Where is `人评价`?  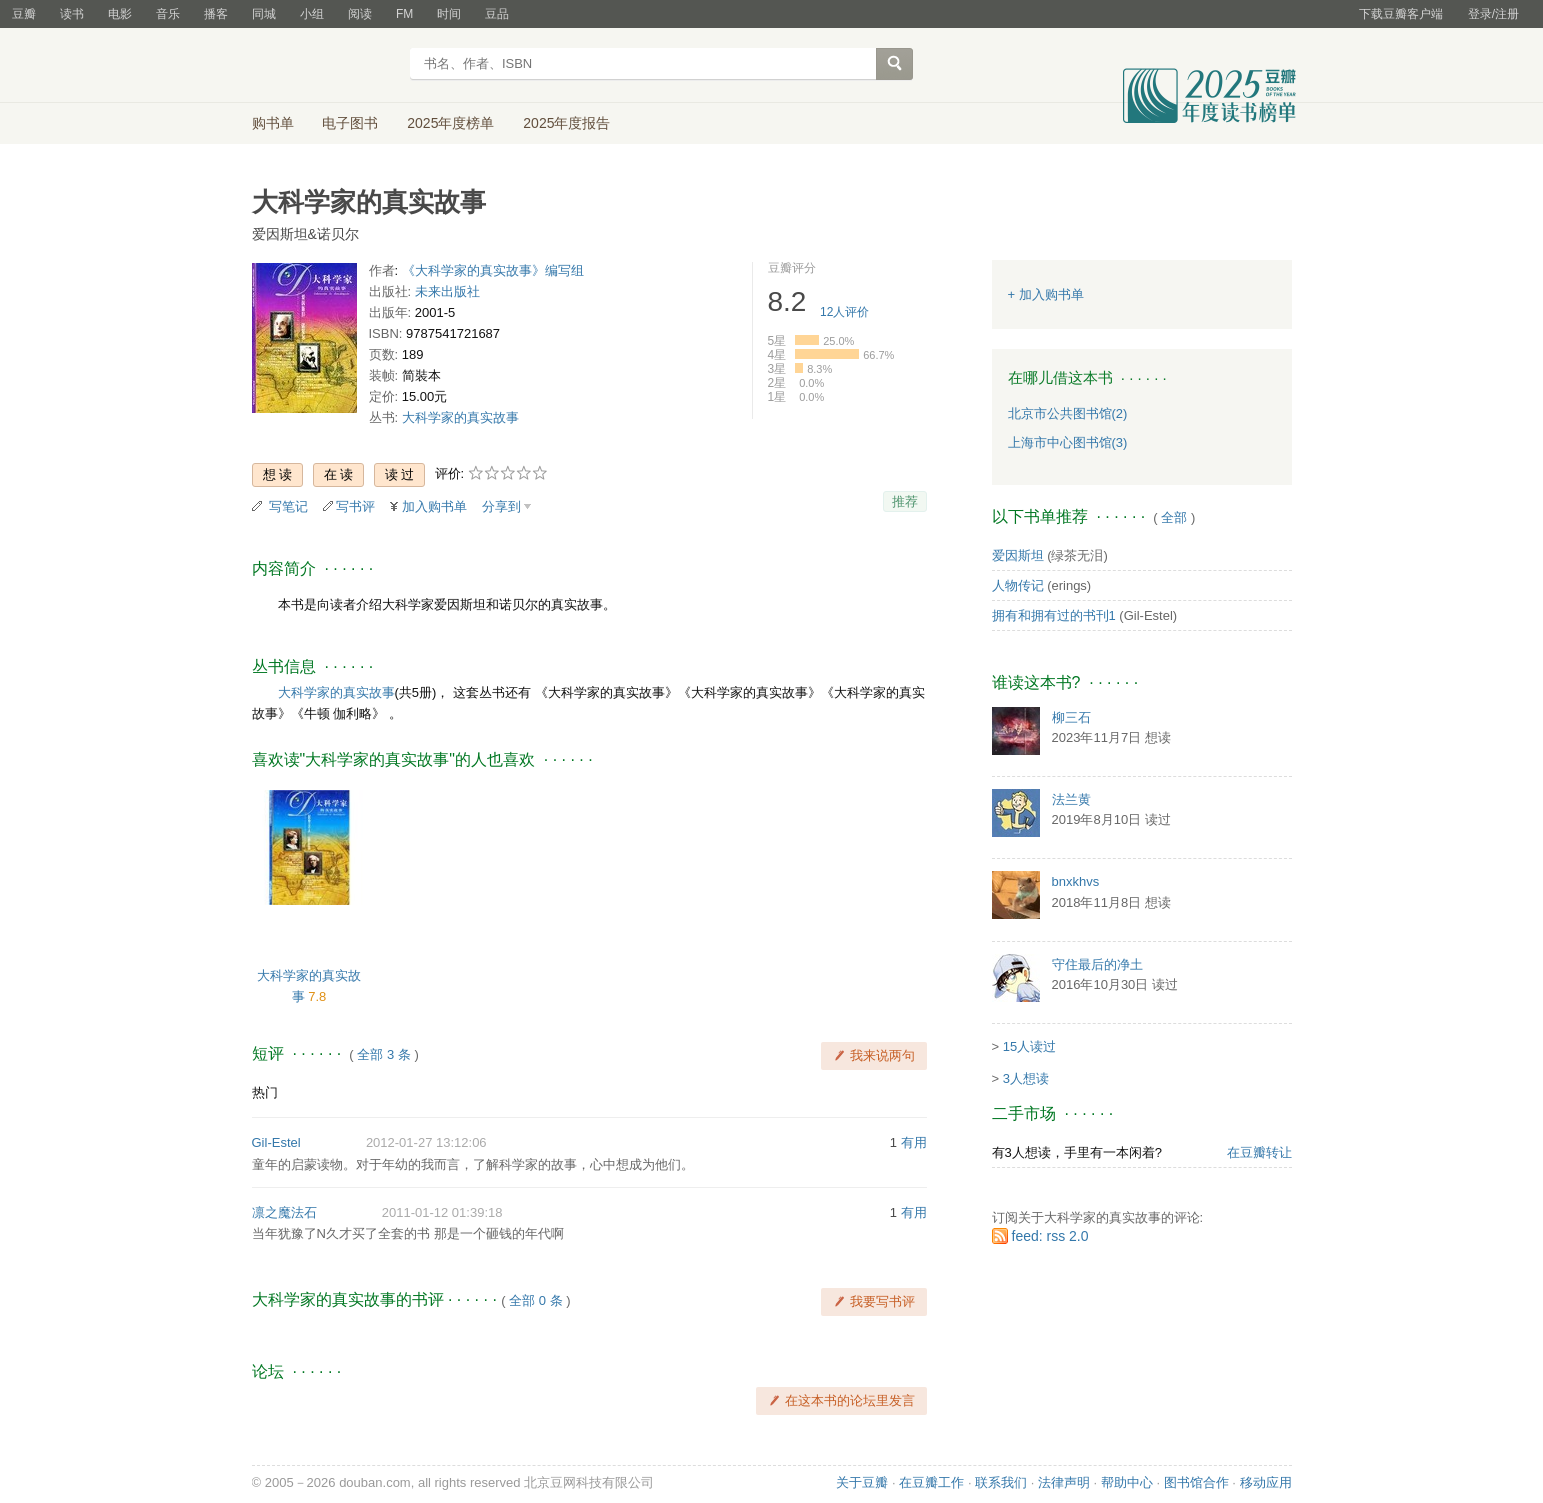
人评价 is located at coordinates (844, 312).